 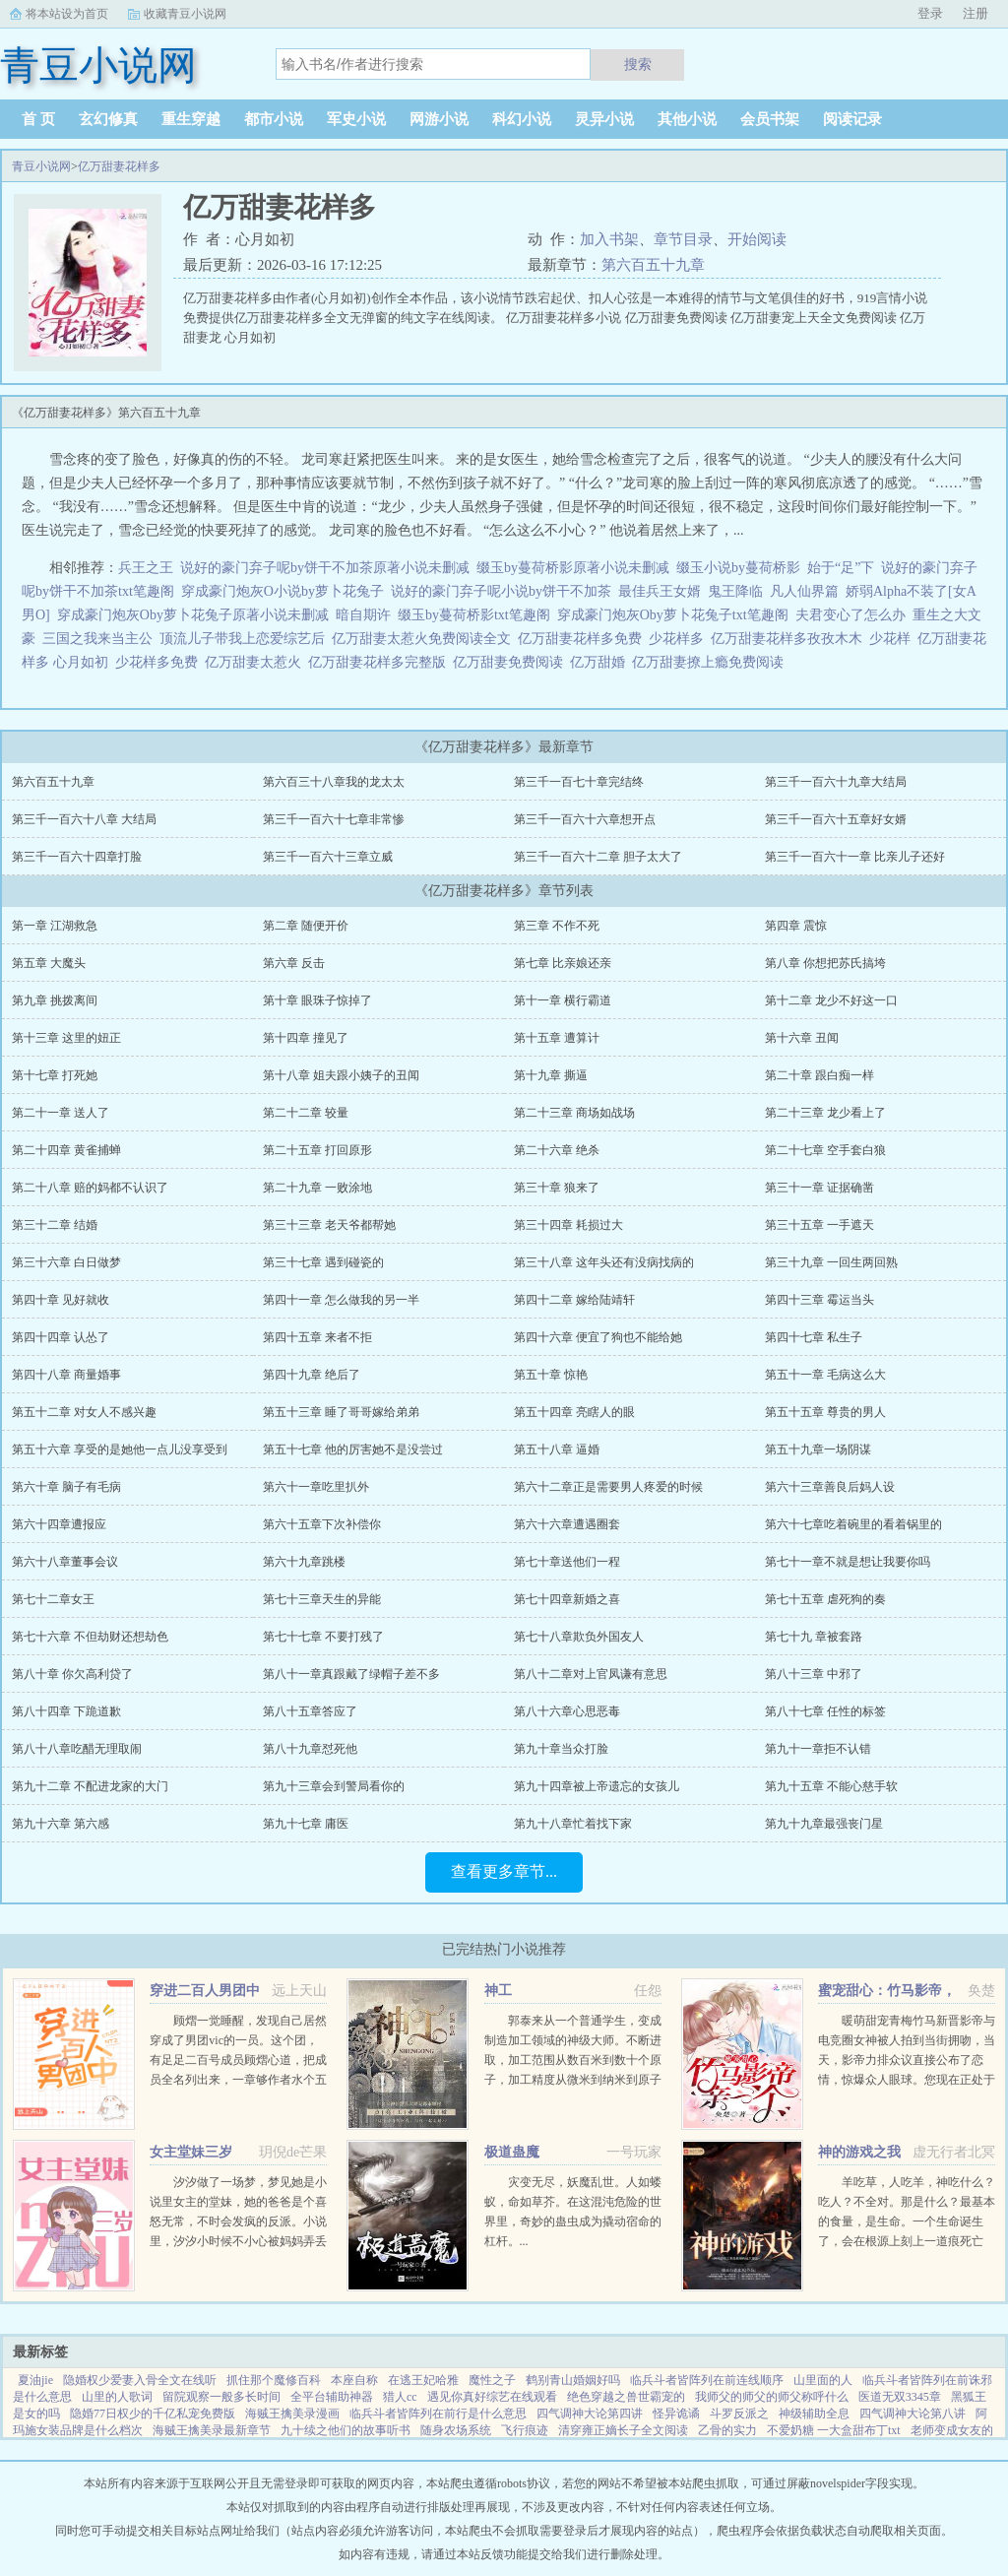 What do you see at coordinates (825, 1150) in the screenshot?
I see `第二十七章 空手套白狼` at bounding box center [825, 1150].